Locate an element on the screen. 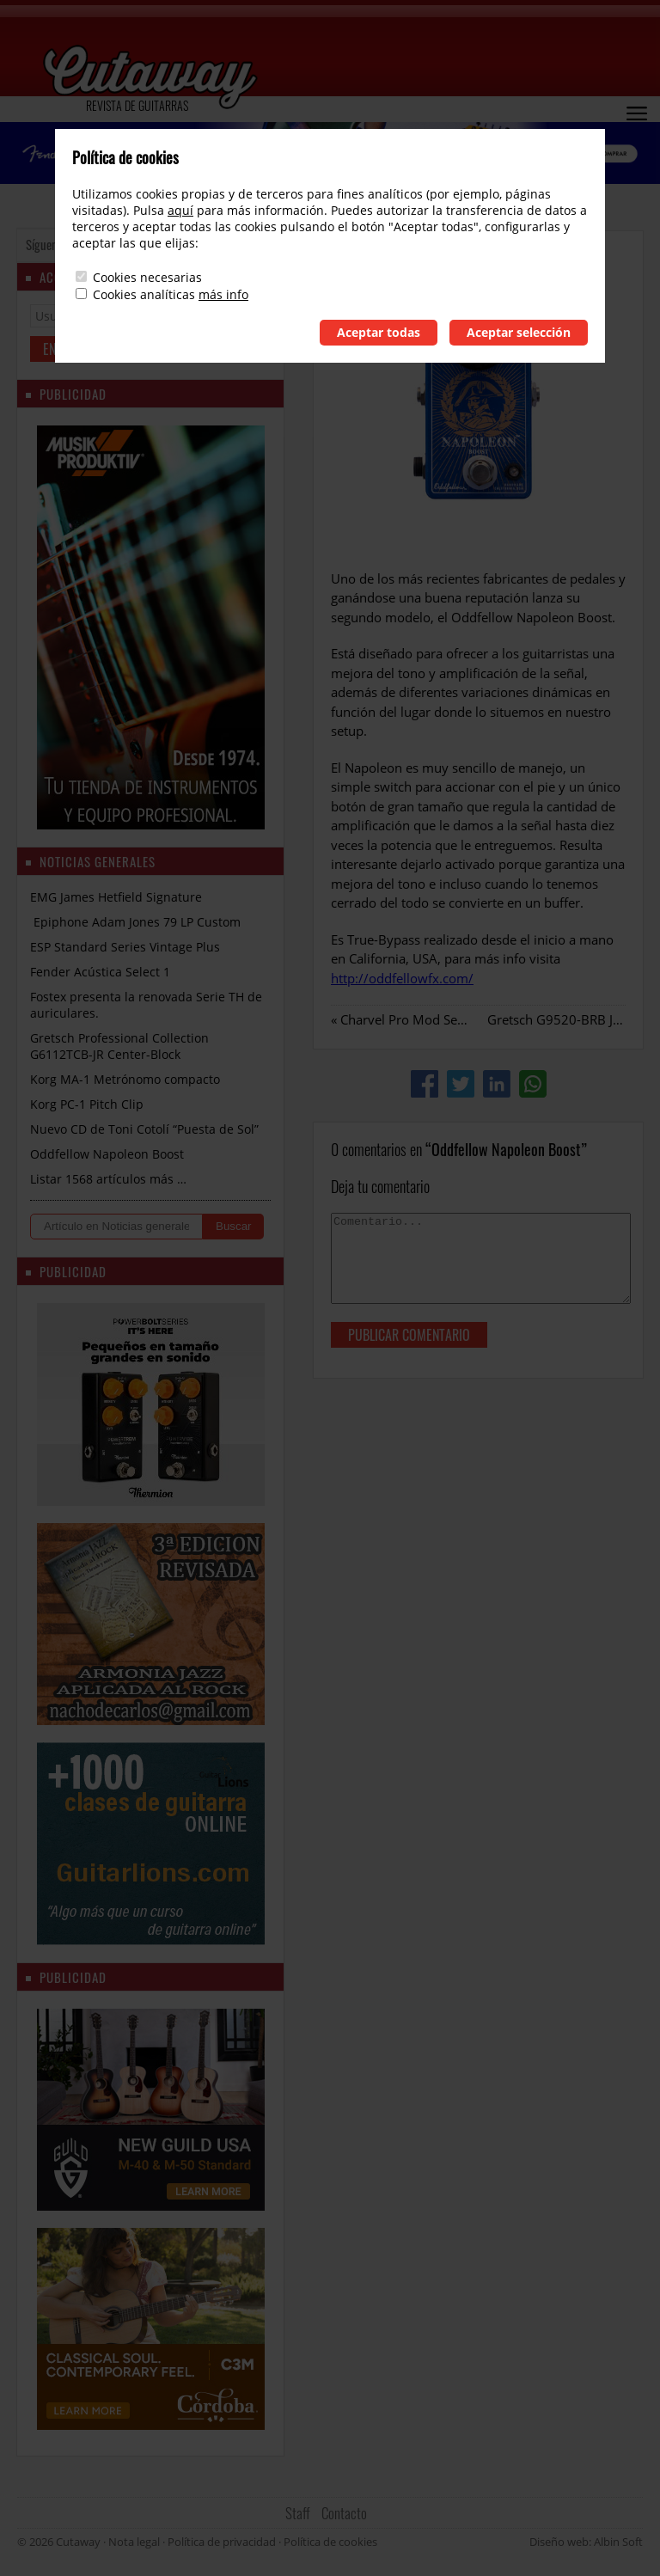 The height and width of the screenshot is (2576, 660). Nuevo CD de Toni Cotolí “Puesta de Sol” is located at coordinates (144, 1129).